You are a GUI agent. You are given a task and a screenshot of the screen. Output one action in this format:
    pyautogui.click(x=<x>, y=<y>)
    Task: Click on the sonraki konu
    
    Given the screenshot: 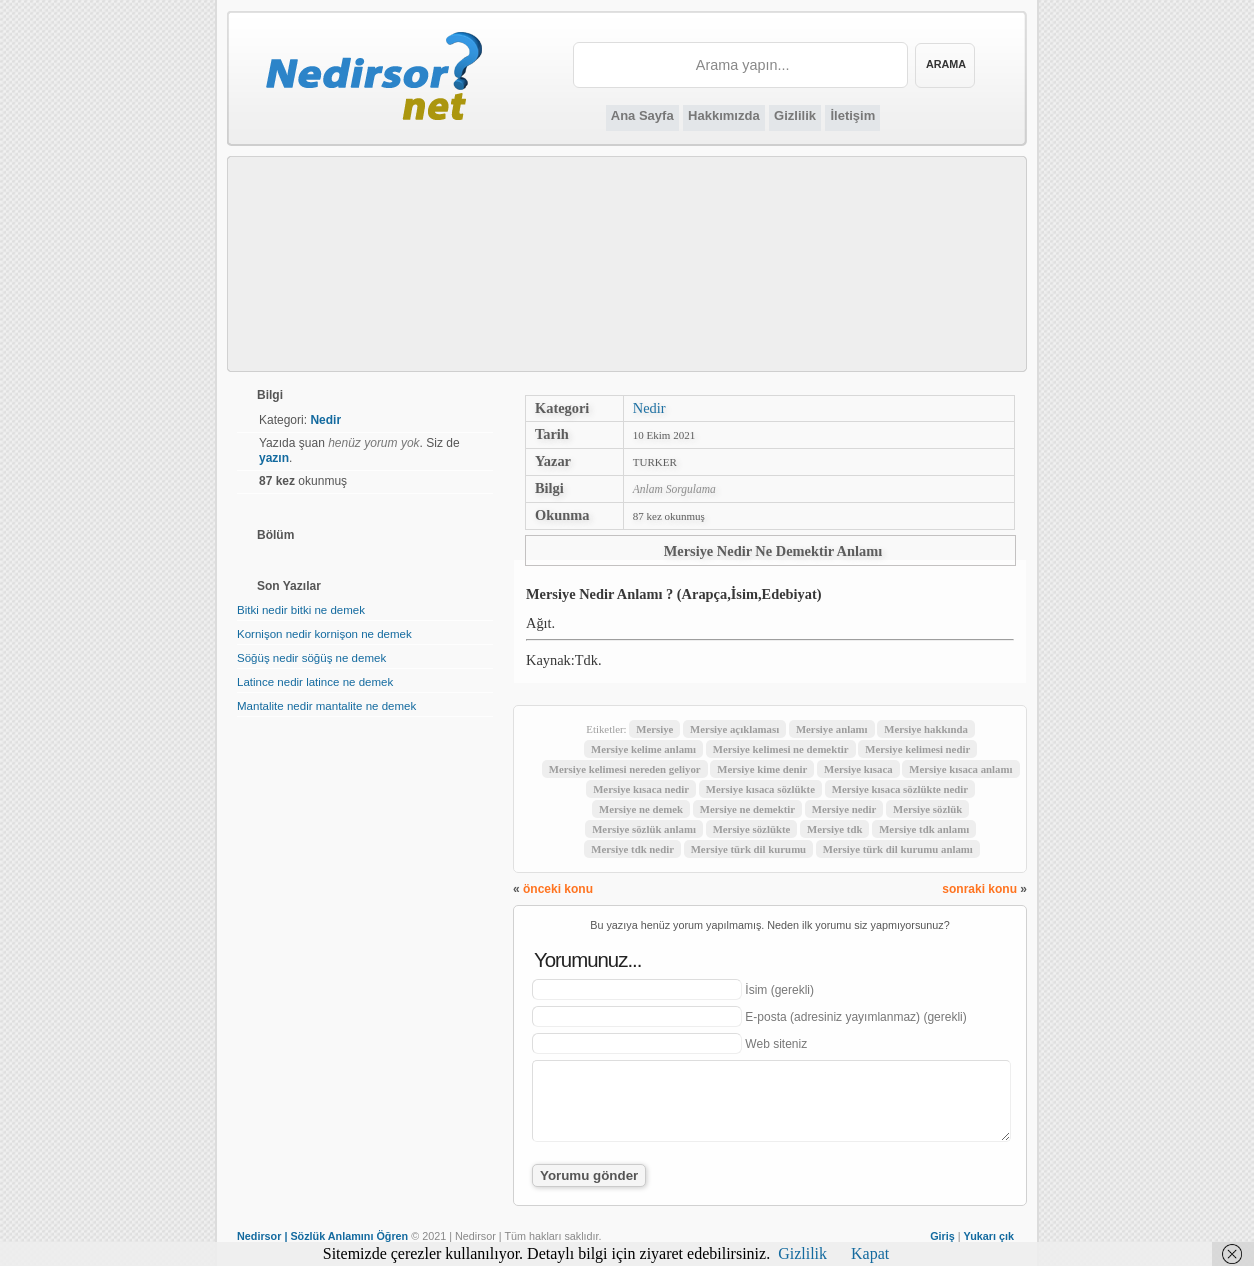 What is the action you would take?
    pyautogui.click(x=979, y=889)
    